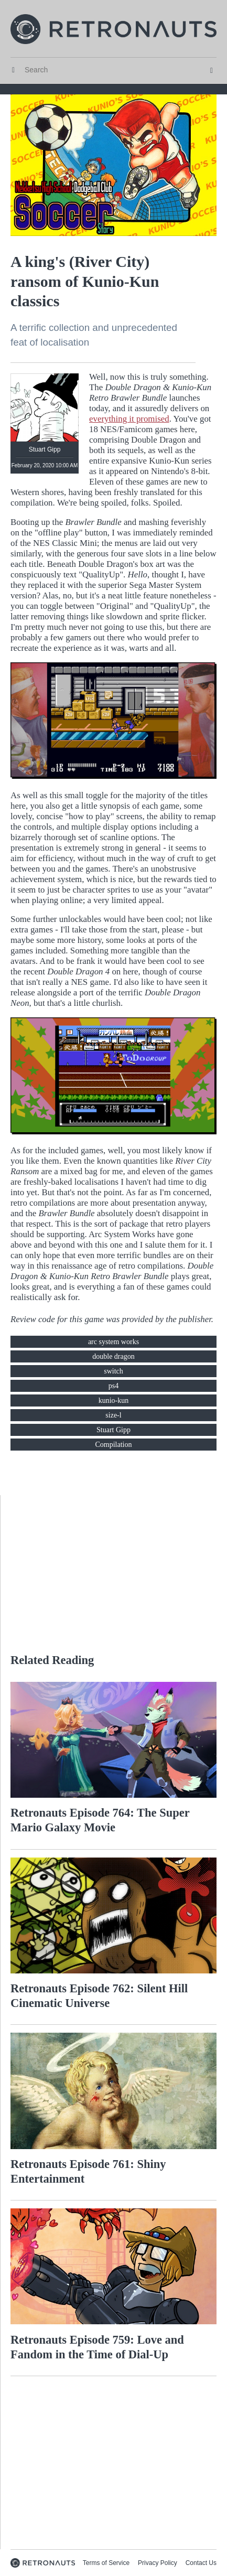 The image size is (227, 2576). What do you see at coordinates (113, 1415) in the screenshot?
I see `size-l` at bounding box center [113, 1415].